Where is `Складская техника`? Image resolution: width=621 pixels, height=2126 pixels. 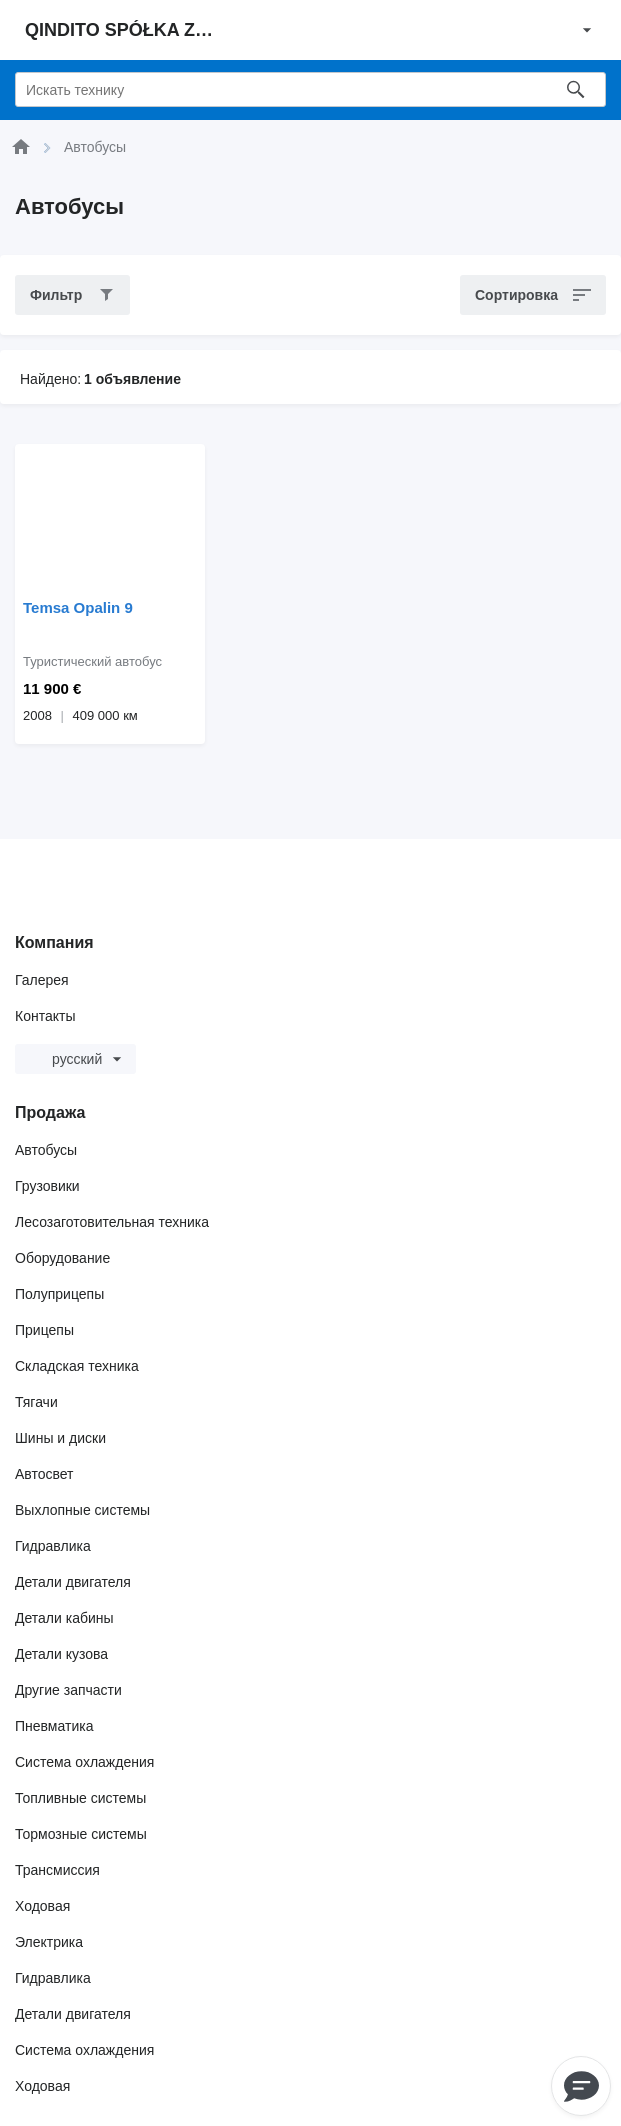
Складская техника is located at coordinates (77, 1366).